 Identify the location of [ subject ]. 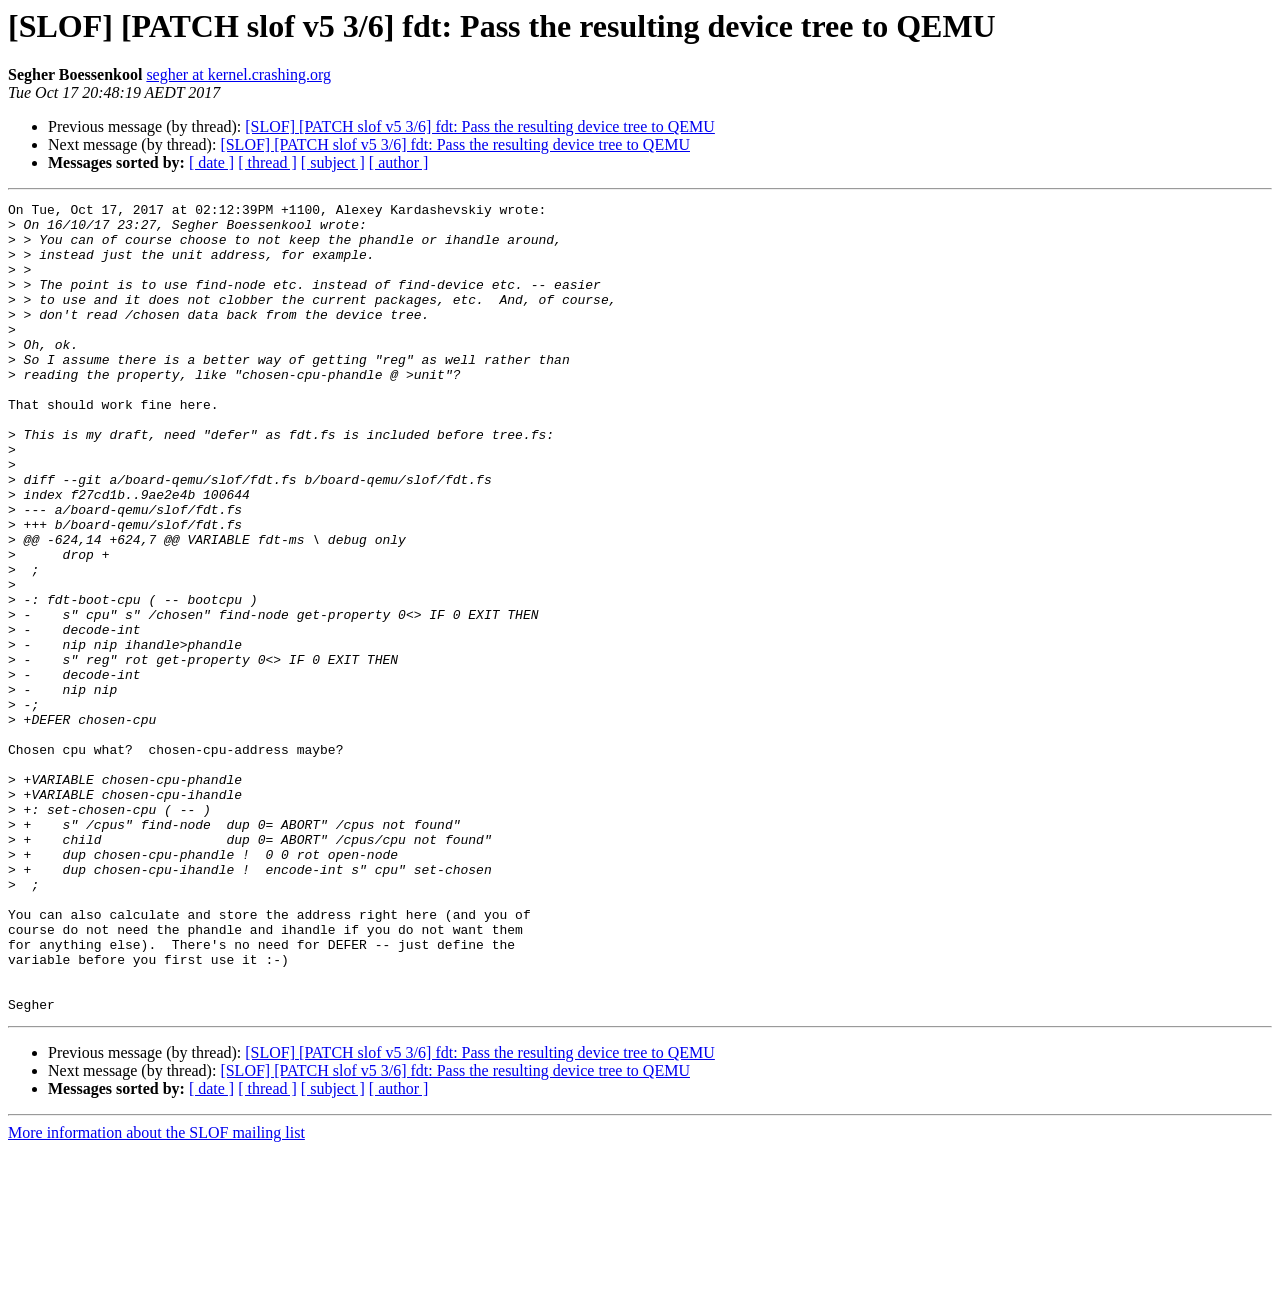
(333, 162).